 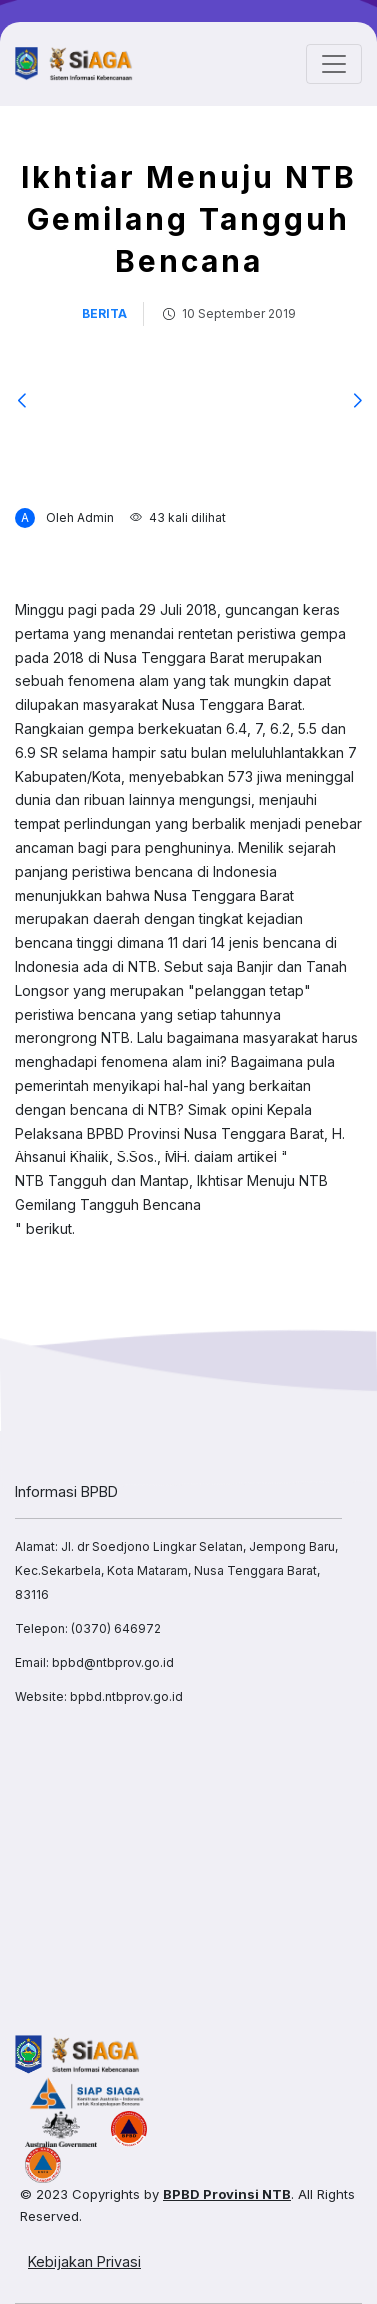 I want to click on (0370) 646972, so click(x=116, y=1628).